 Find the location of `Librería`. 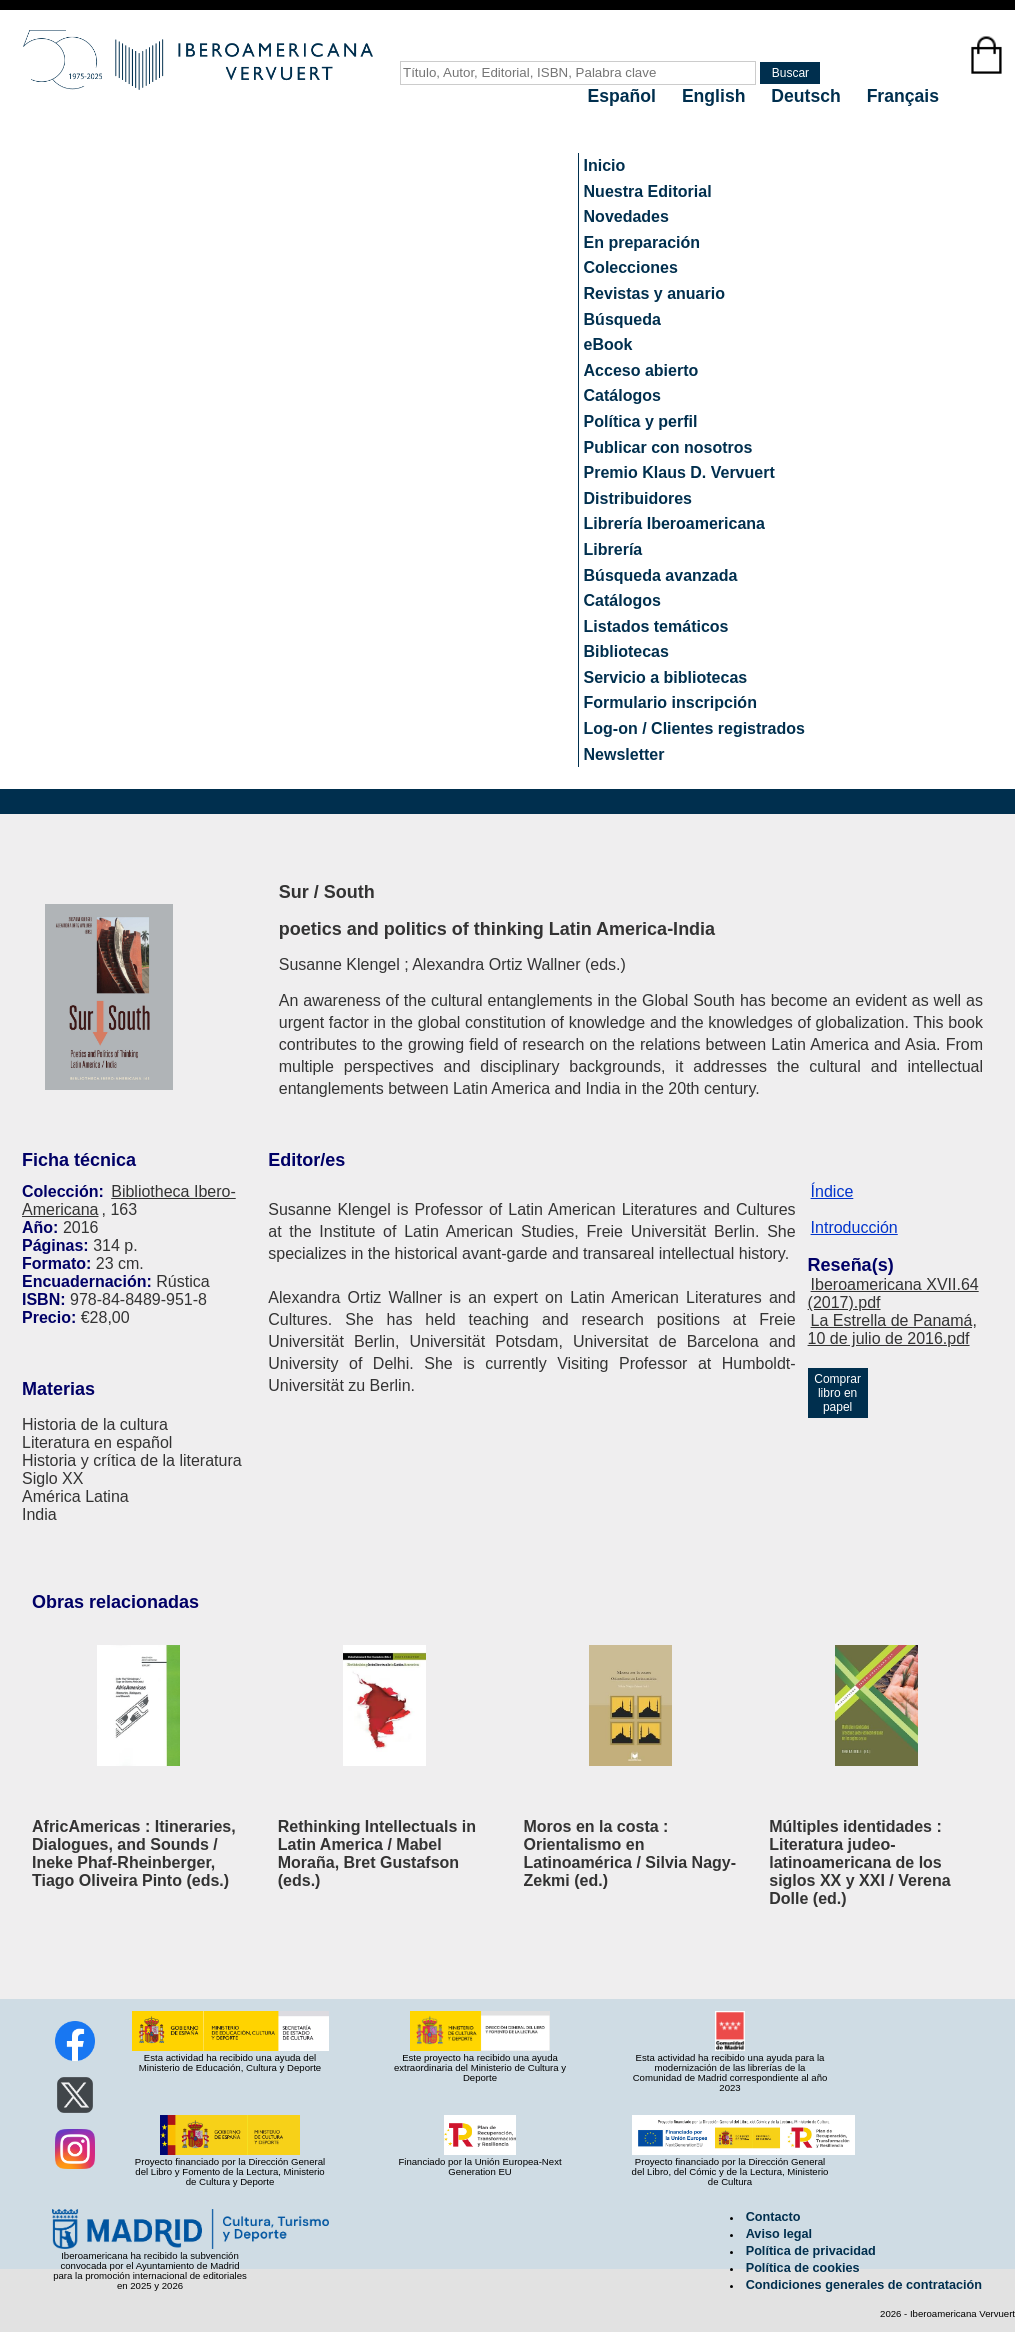

Librería is located at coordinates (613, 549).